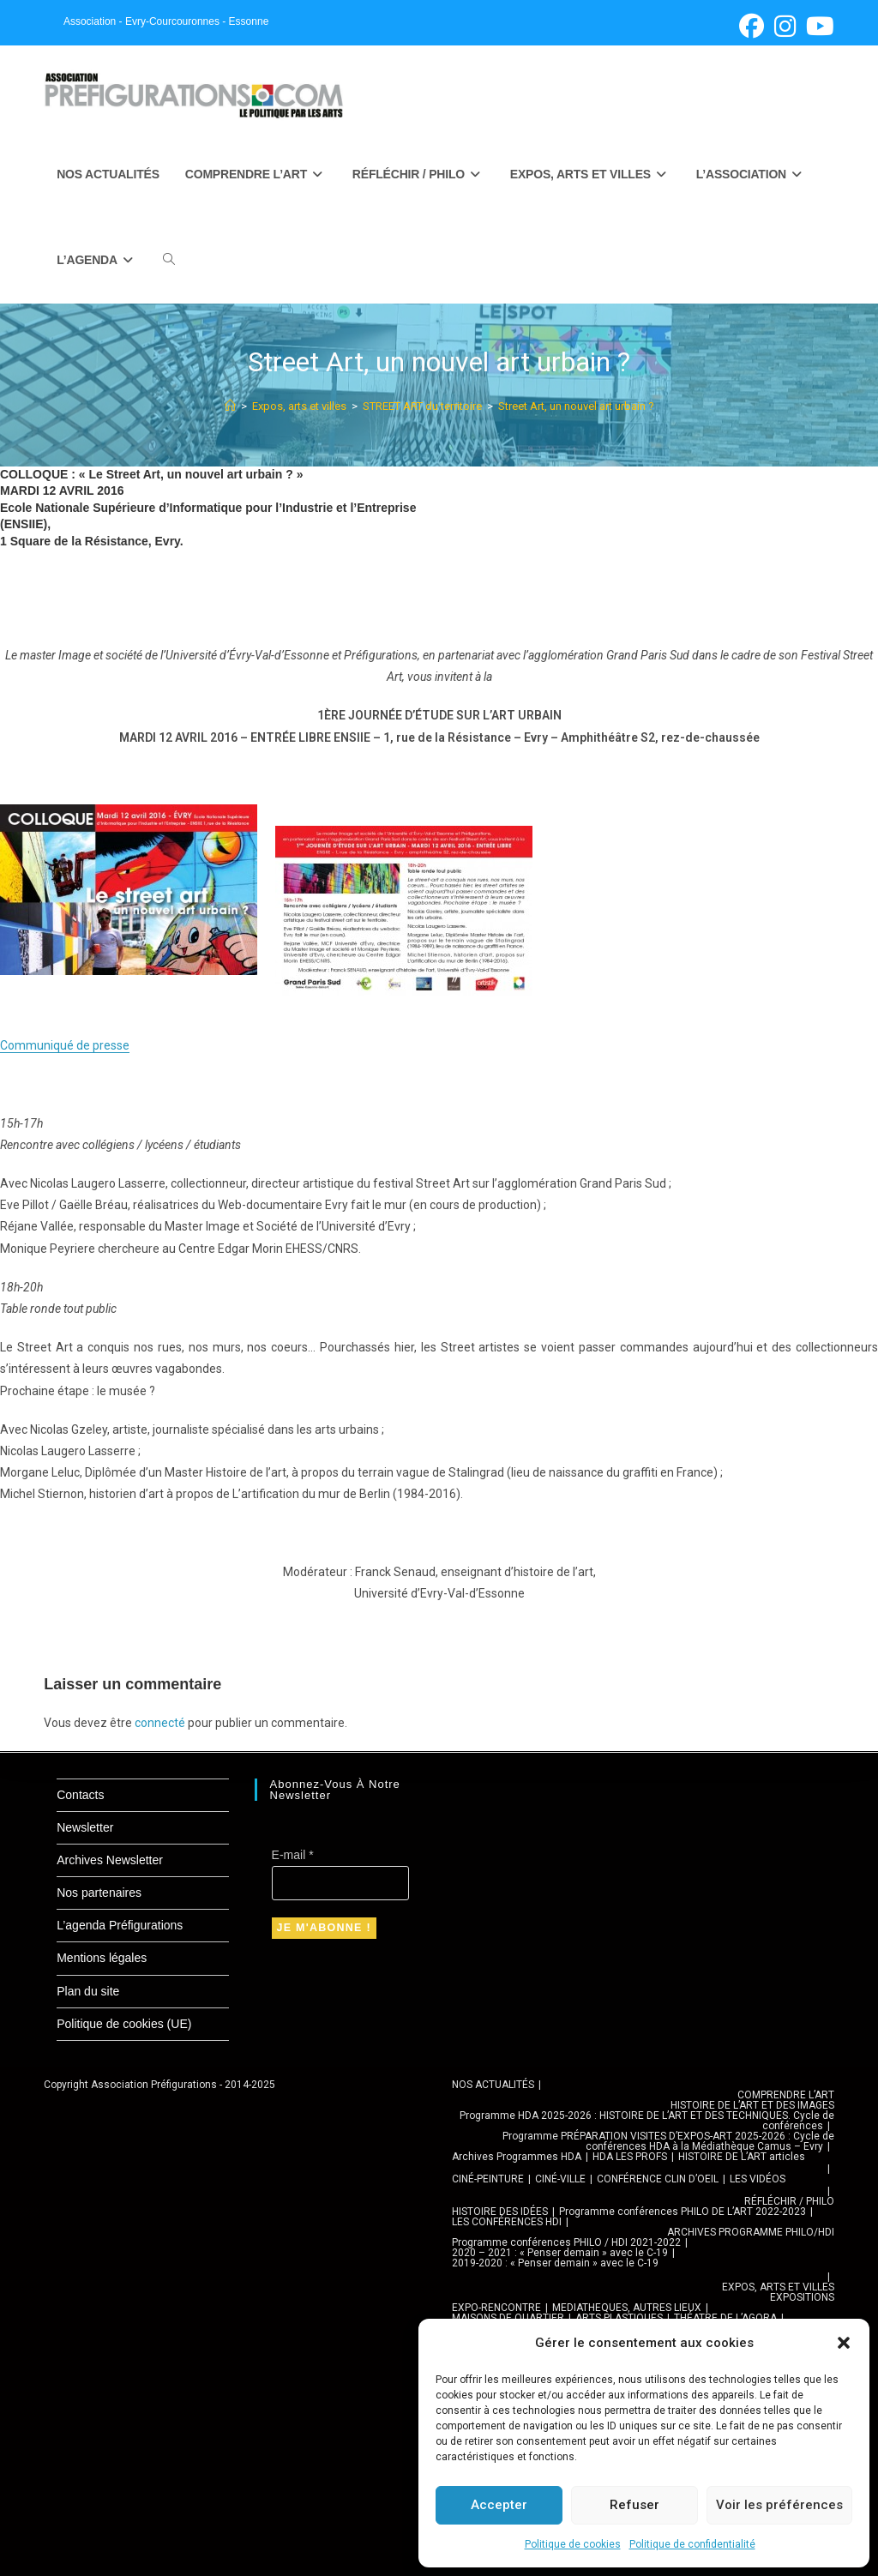  Describe the element at coordinates (789, 2201) in the screenshot. I see `RÉFLÉCHIR / PHILO` at that location.